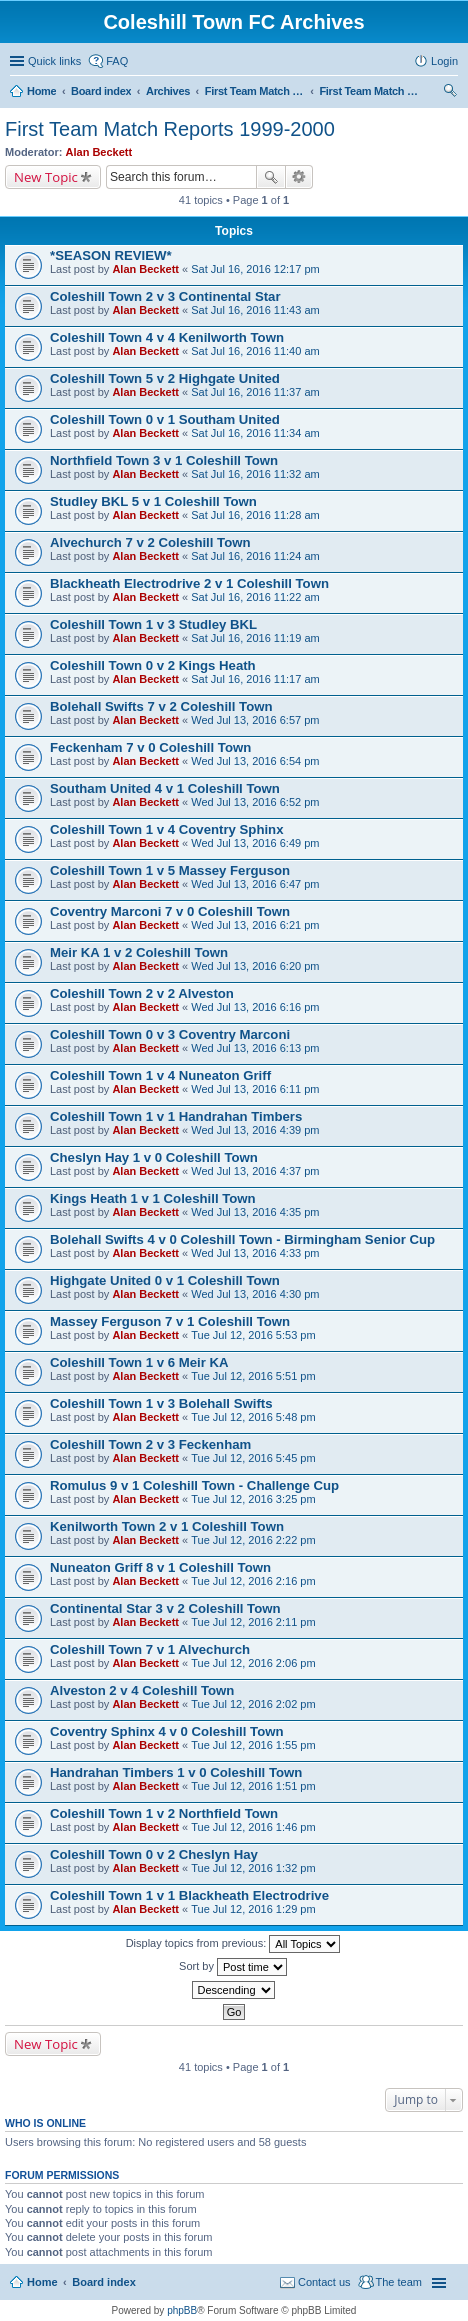 This screenshot has width=468, height=2321. Describe the element at coordinates (170, 129) in the screenshot. I see `First Team Match Reports 1999-2000` at that location.